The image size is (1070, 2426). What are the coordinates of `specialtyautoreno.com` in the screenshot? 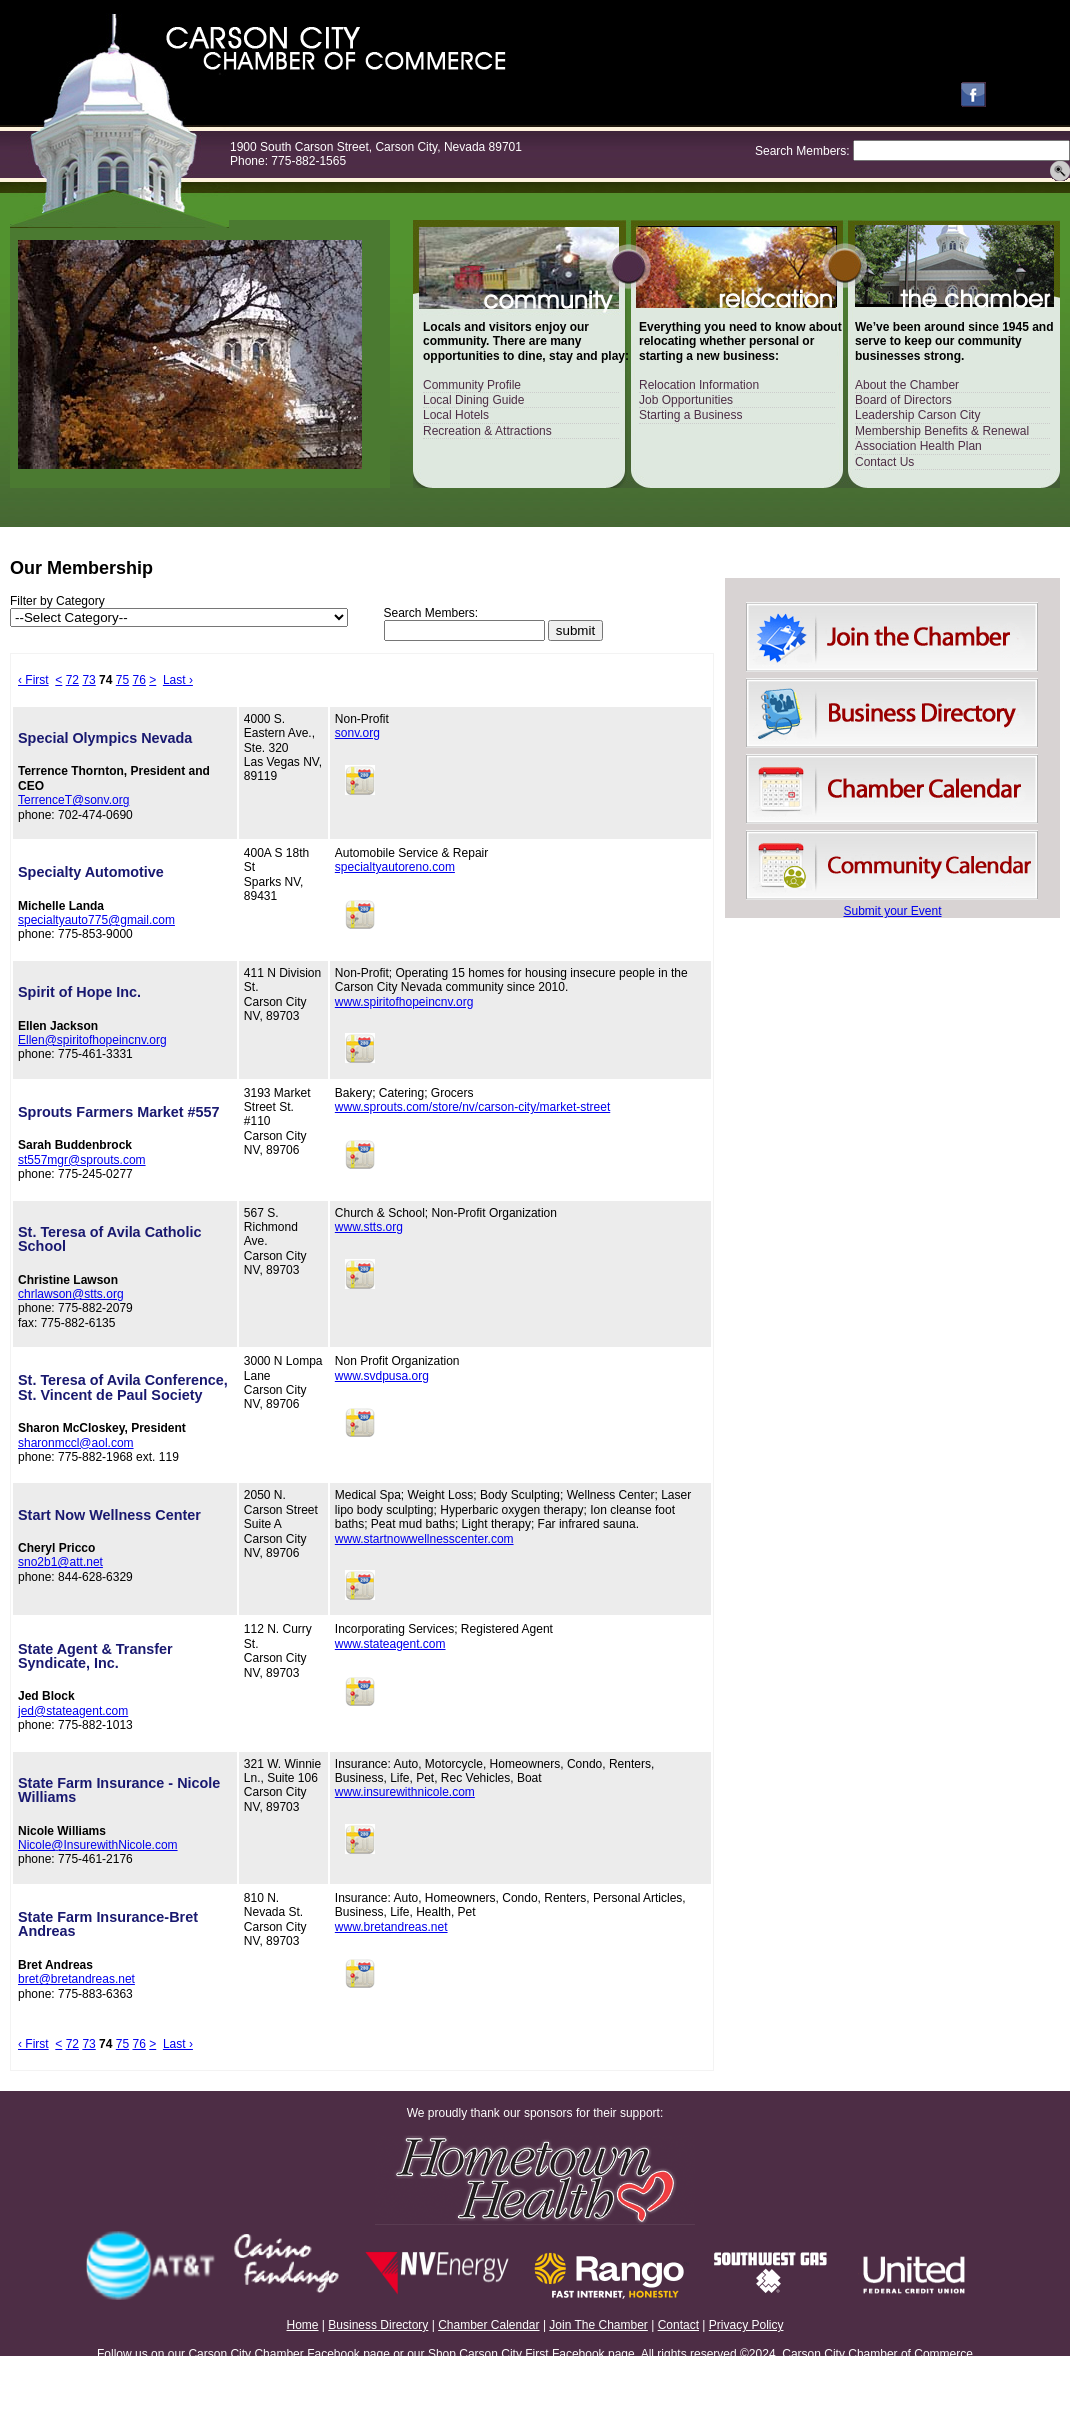 It's located at (395, 867).